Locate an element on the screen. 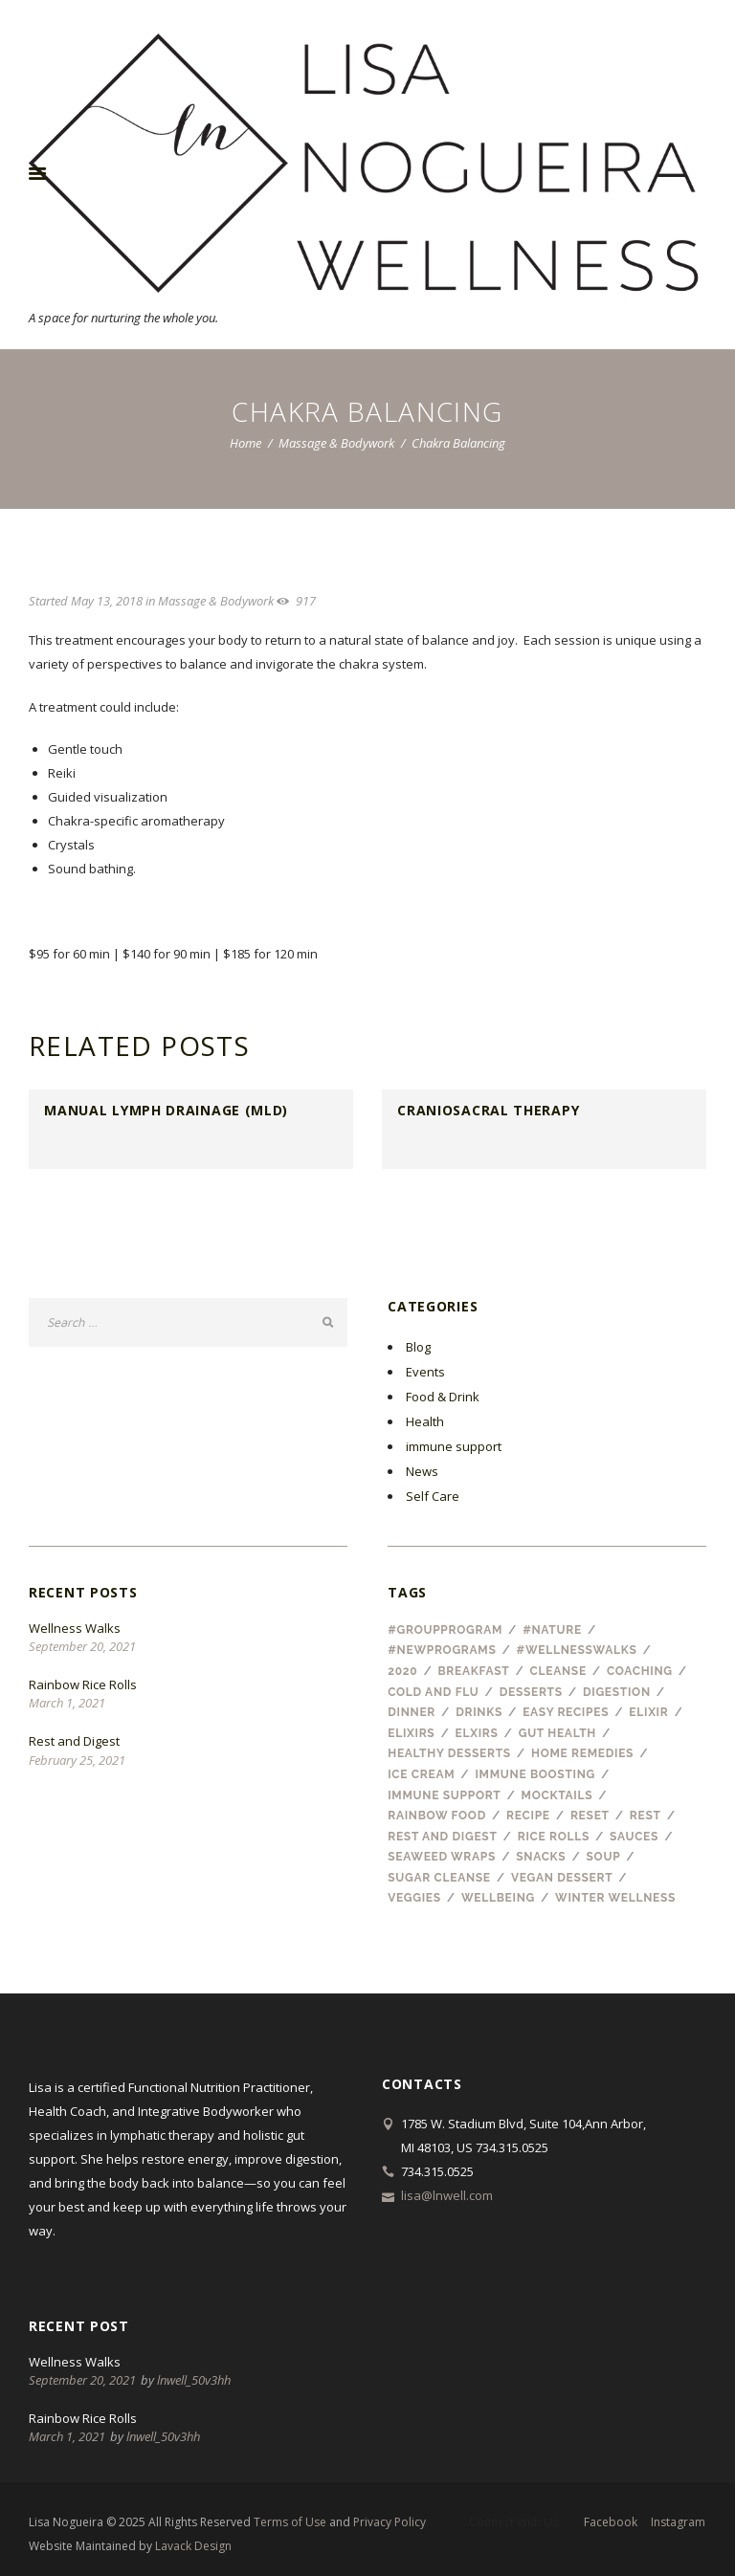 This screenshot has width=735, height=2576. elixirs [elixirs (1 item)] is located at coordinates (411, 1733).